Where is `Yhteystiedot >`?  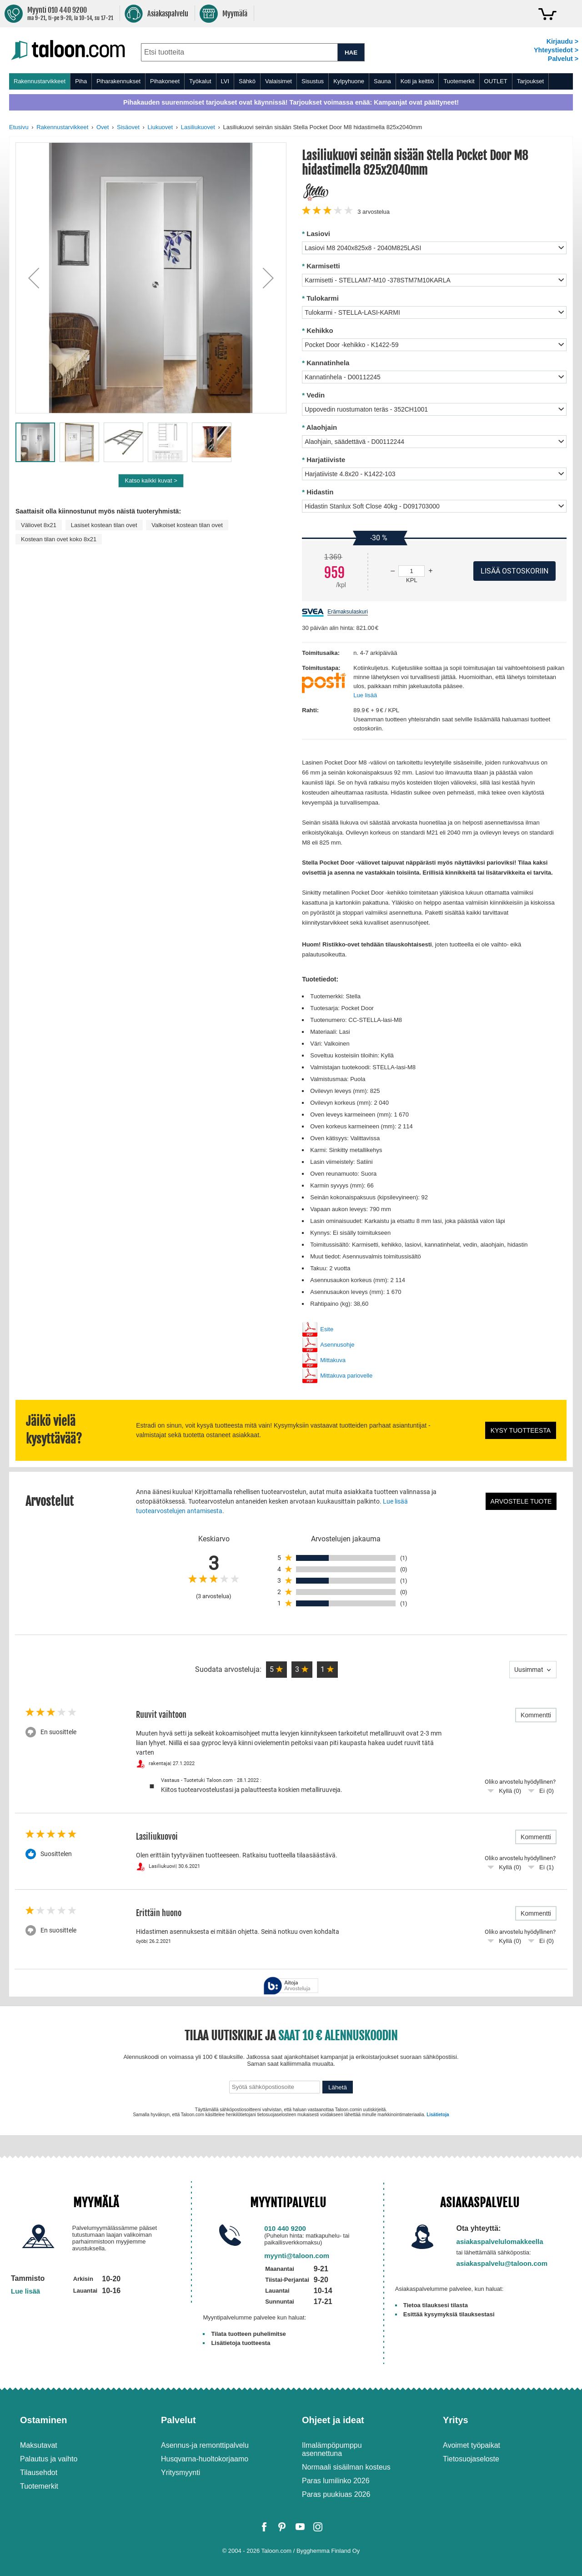 Yhteystiedot > is located at coordinates (556, 50).